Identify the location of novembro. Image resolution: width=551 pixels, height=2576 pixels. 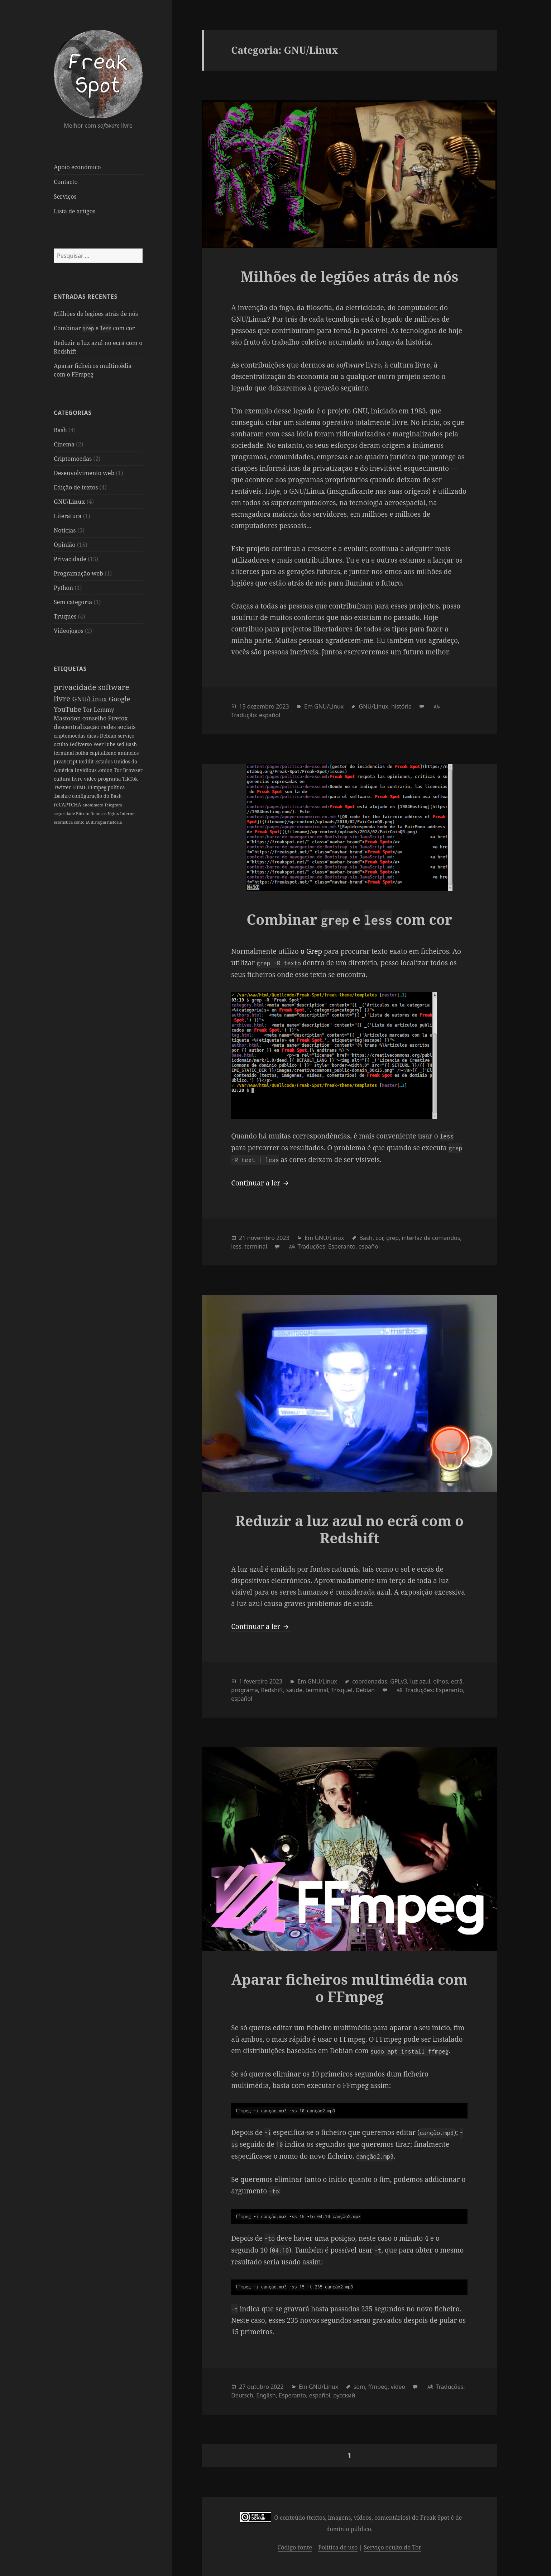
(261, 1238).